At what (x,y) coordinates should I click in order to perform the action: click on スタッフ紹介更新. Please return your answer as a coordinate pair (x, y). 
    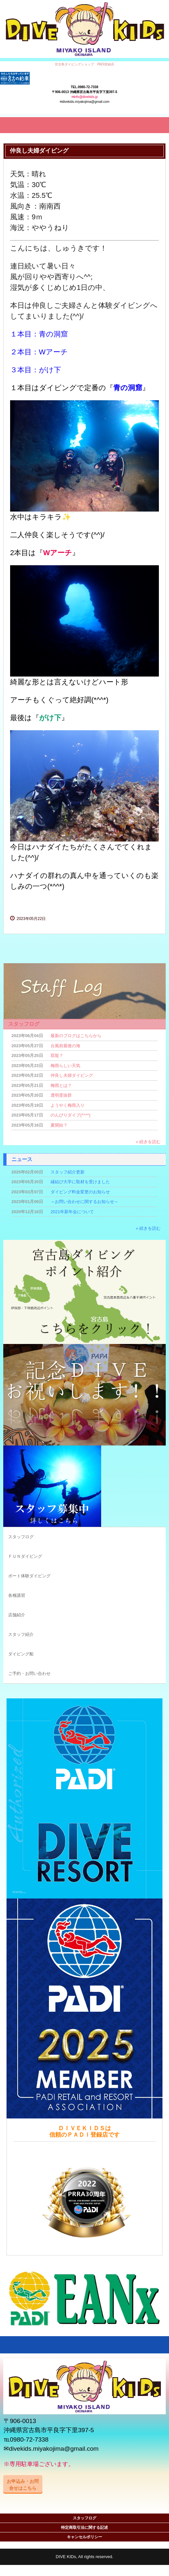
    Looking at the image, I should click on (67, 1172).